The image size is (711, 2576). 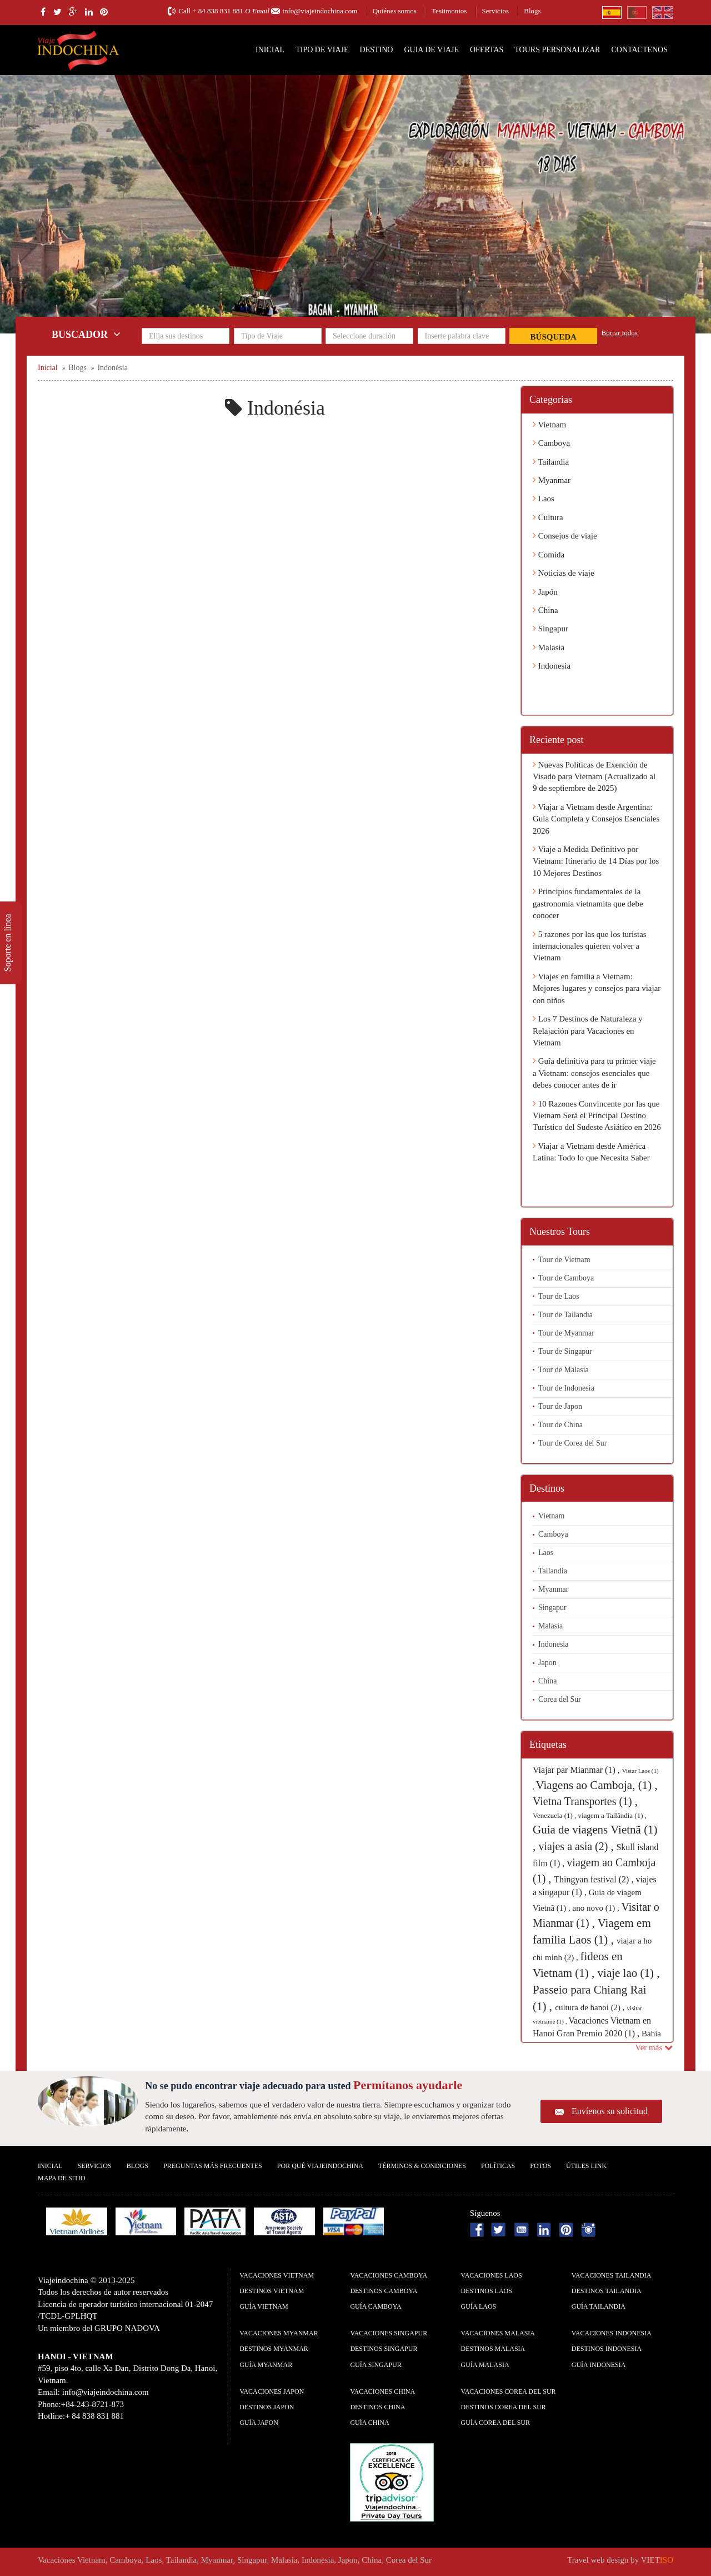 What do you see at coordinates (322, 50) in the screenshot?
I see `Tipo de Viaje` at bounding box center [322, 50].